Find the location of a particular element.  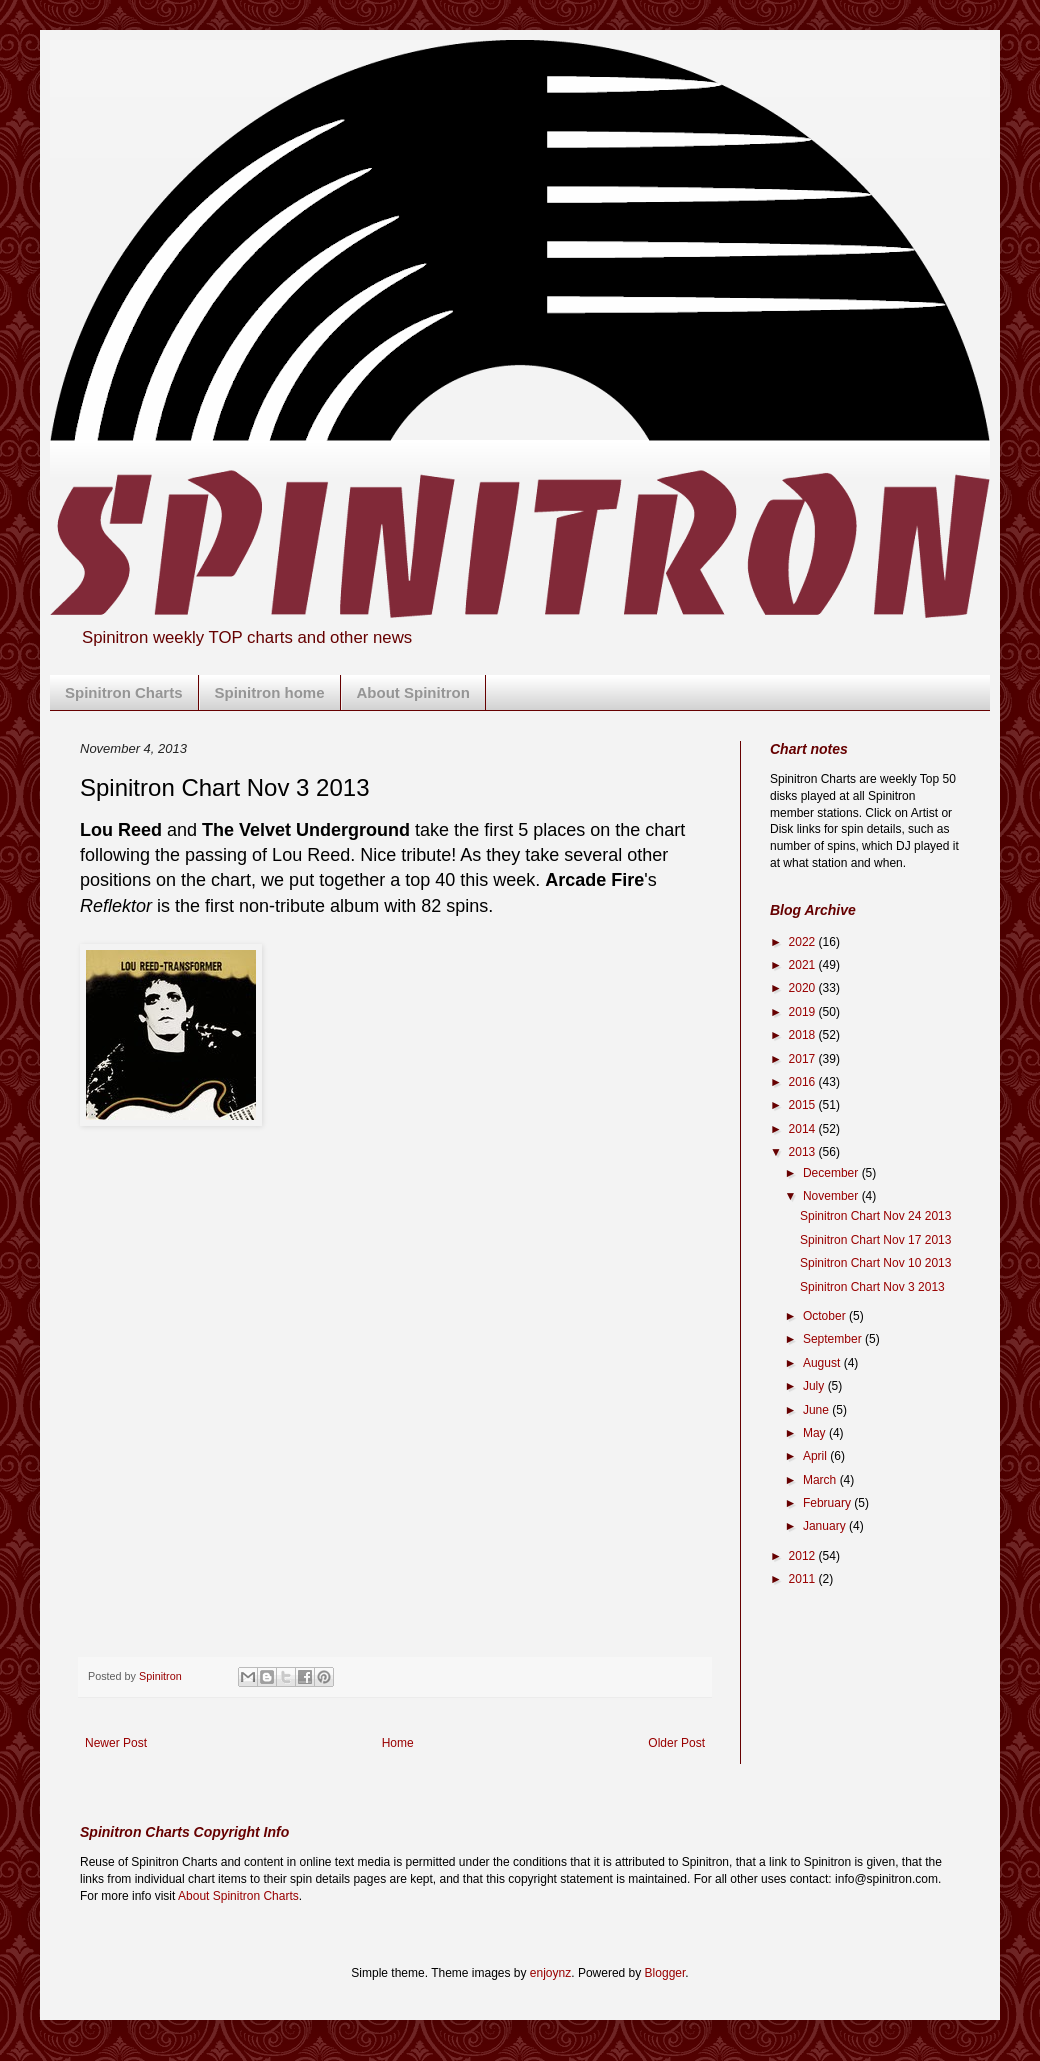

March is located at coordinates (821, 1480).